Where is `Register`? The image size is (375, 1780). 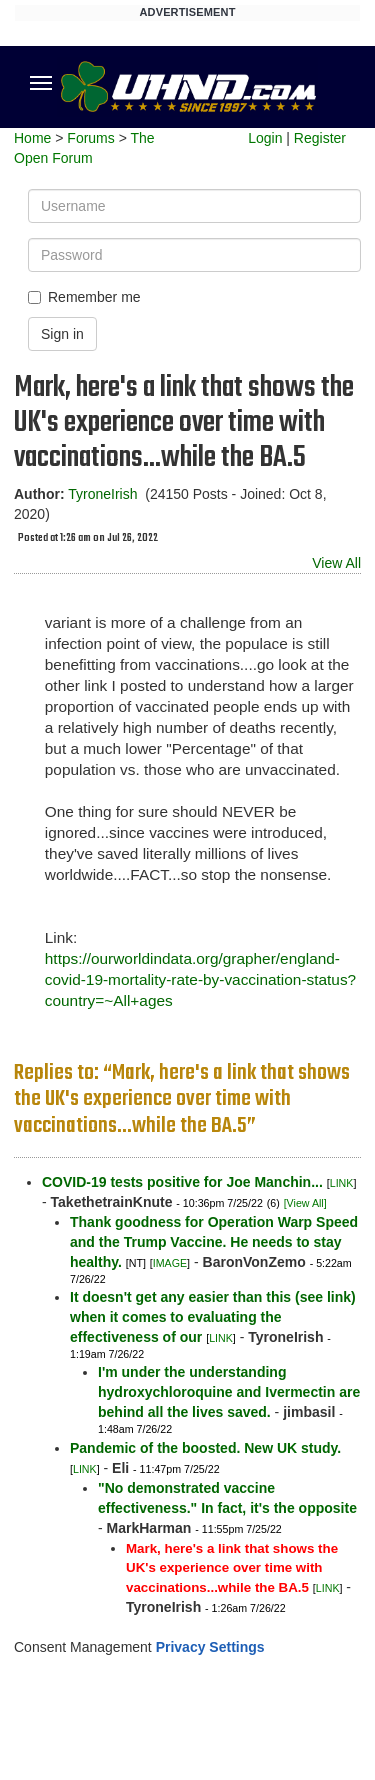
Register is located at coordinates (320, 138).